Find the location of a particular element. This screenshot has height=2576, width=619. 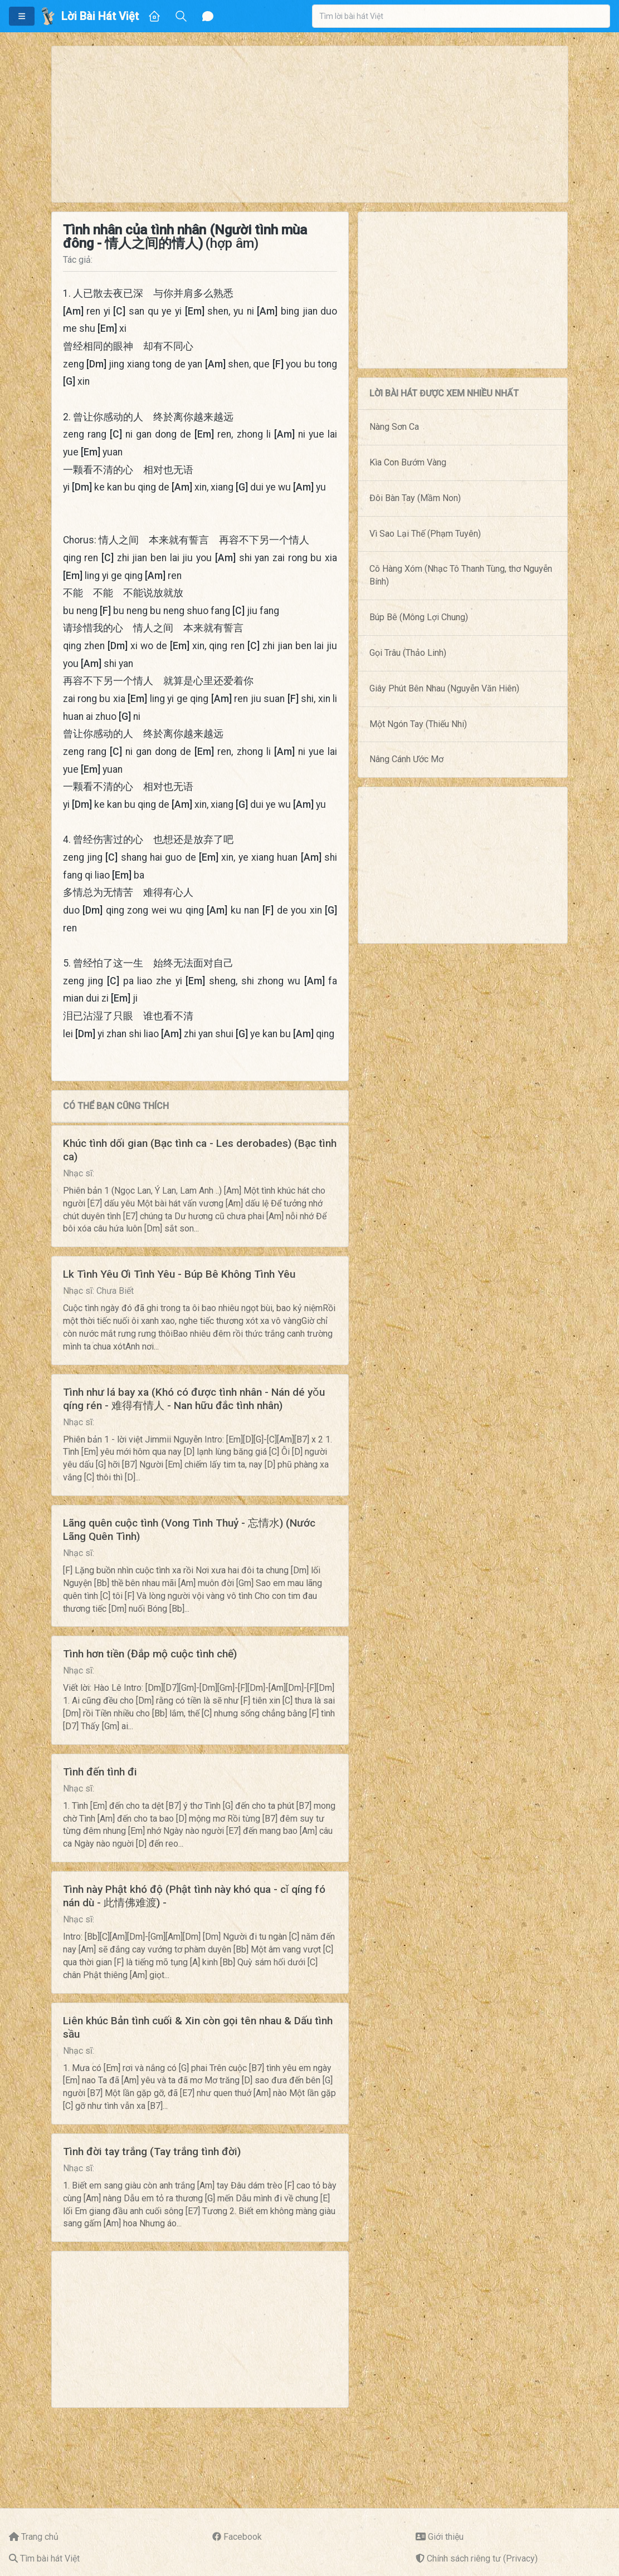

Lk Tình Yêu Ơi Tình Yêu - Búp Bê Không Tình Yêu is located at coordinates (179, 1274).